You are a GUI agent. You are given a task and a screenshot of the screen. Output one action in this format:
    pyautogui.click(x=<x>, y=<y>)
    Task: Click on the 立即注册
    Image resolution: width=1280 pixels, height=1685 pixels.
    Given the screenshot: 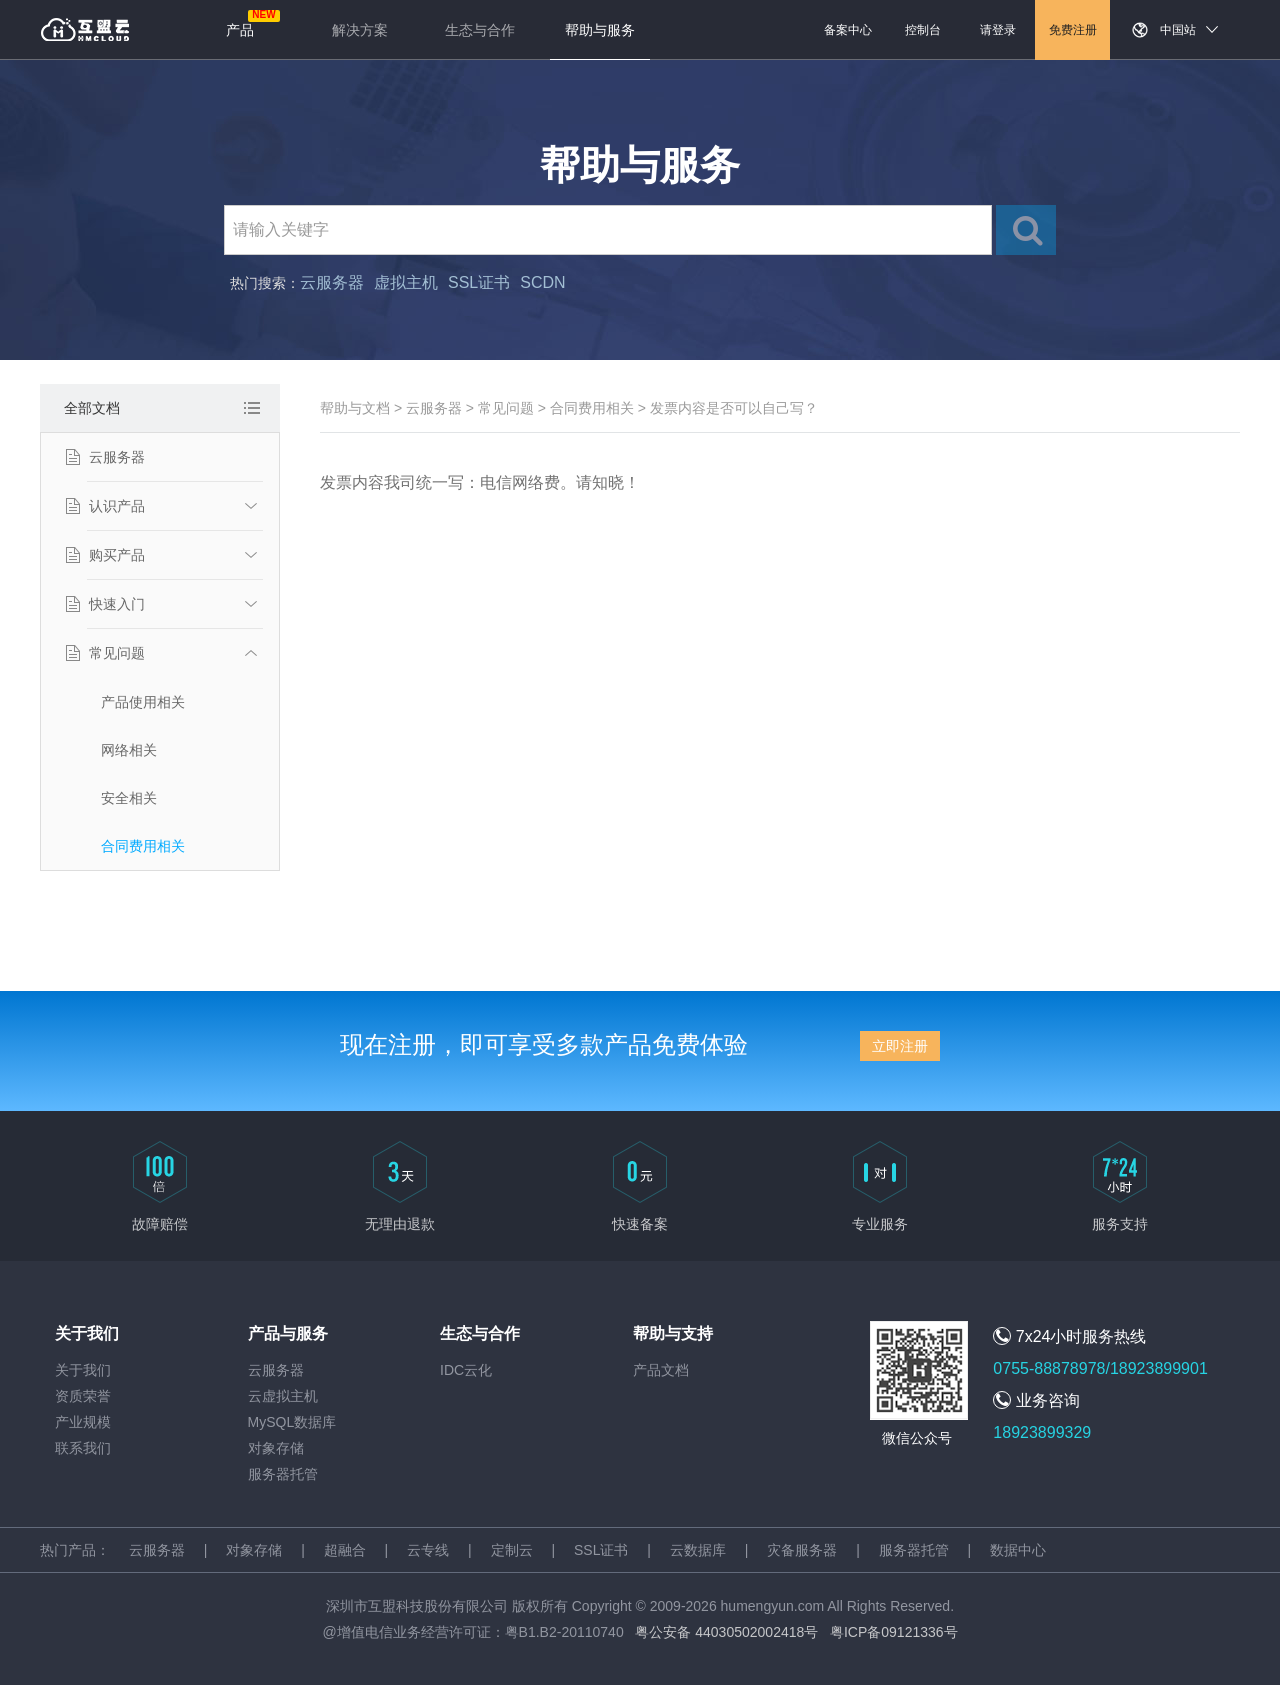 What is the action you would take?
    pyautogui.click(x=900, y=1046)
    